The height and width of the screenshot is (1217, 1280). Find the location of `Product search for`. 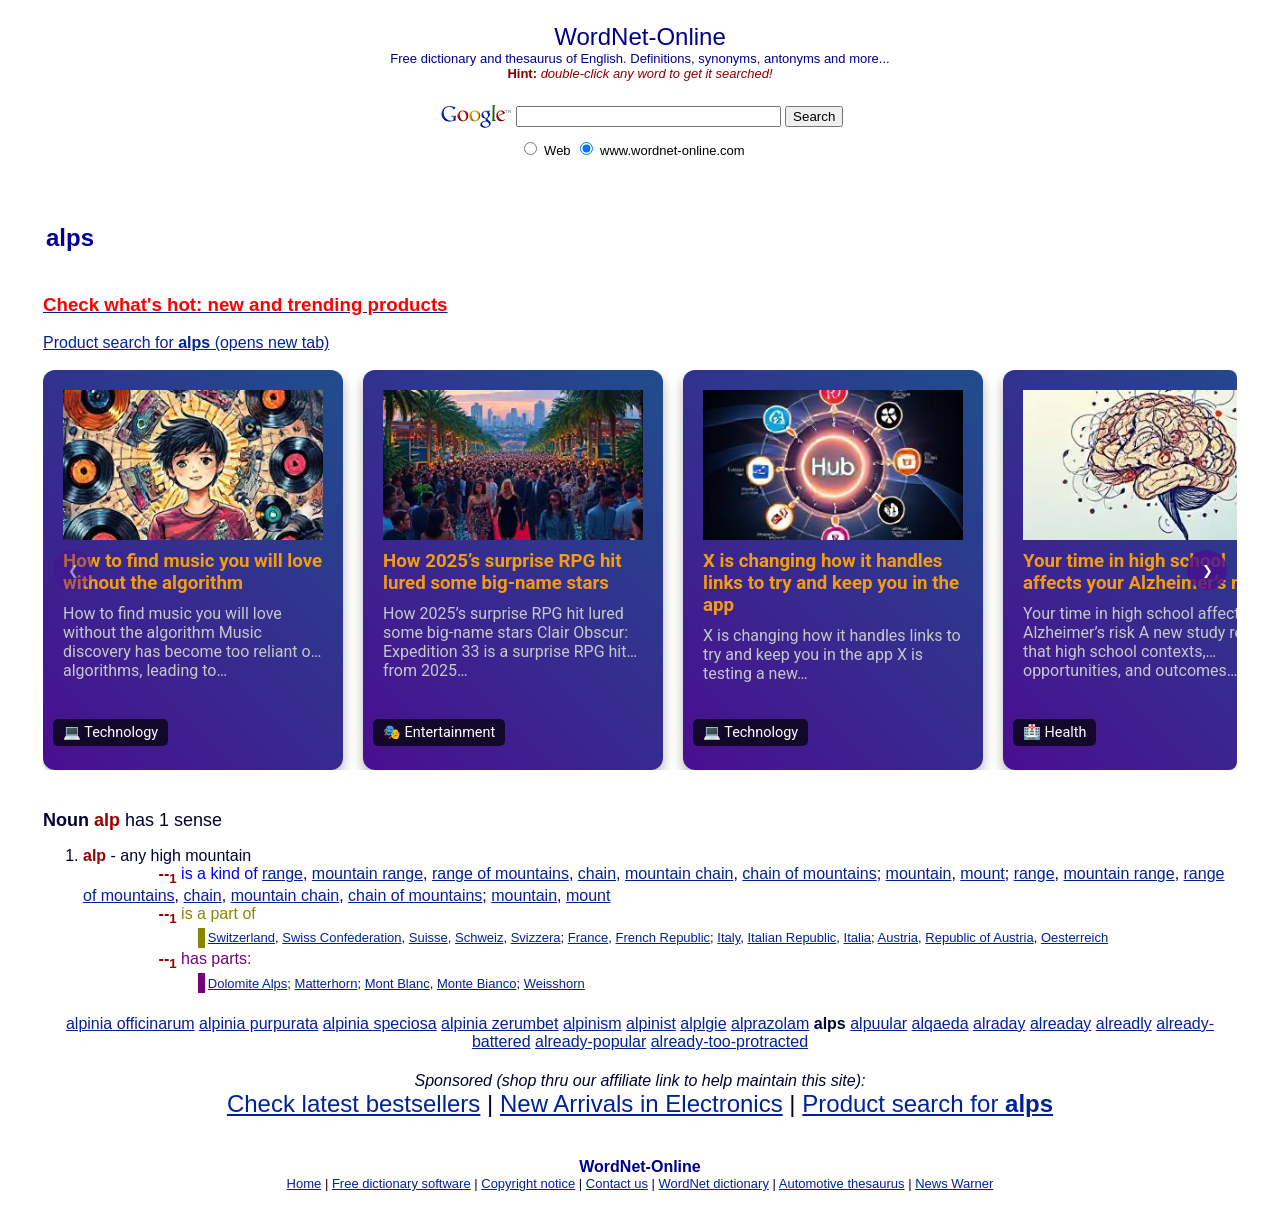

Product search for is located at coordinates (927, 1103).